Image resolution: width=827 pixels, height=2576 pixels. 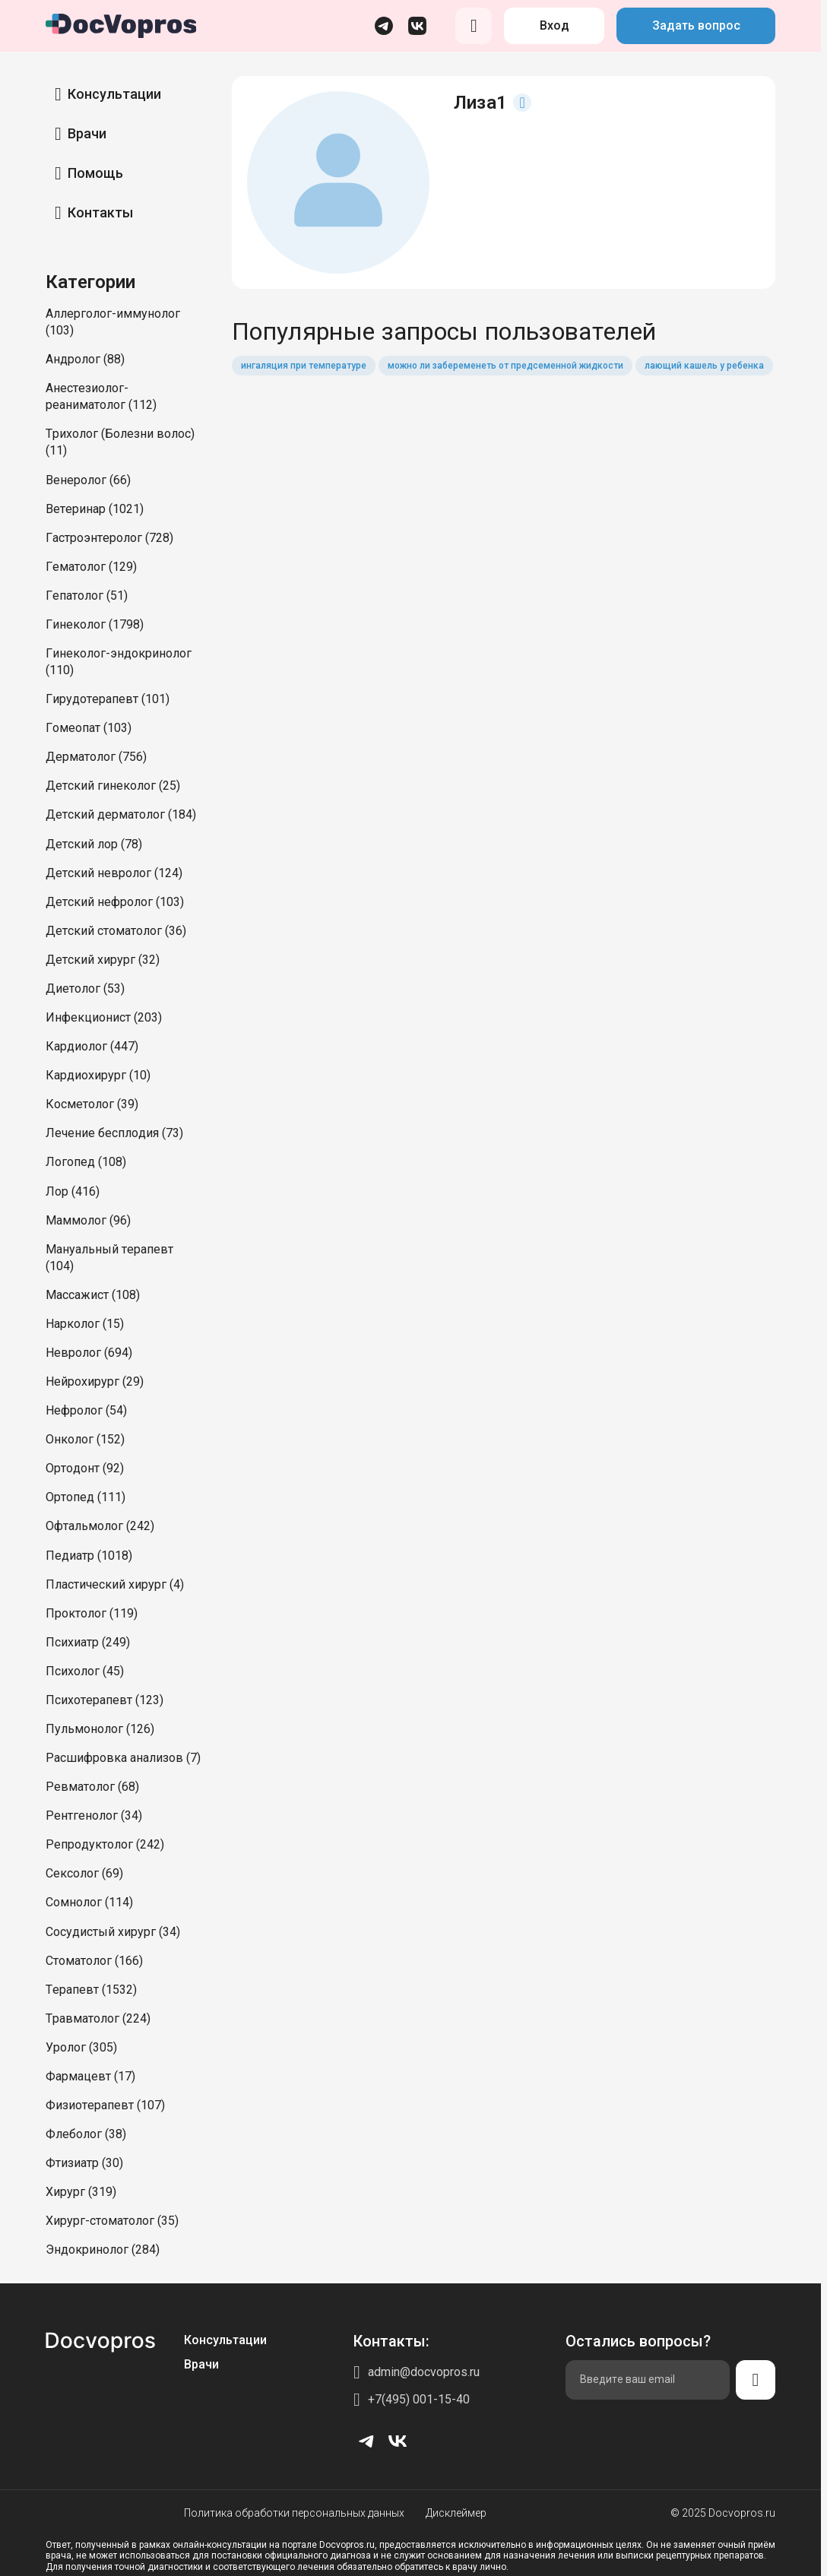 What do you see at coordinates (73, 1191) in the screenshot?
I see `Лор (416)` at bounding box center [73, 1191].